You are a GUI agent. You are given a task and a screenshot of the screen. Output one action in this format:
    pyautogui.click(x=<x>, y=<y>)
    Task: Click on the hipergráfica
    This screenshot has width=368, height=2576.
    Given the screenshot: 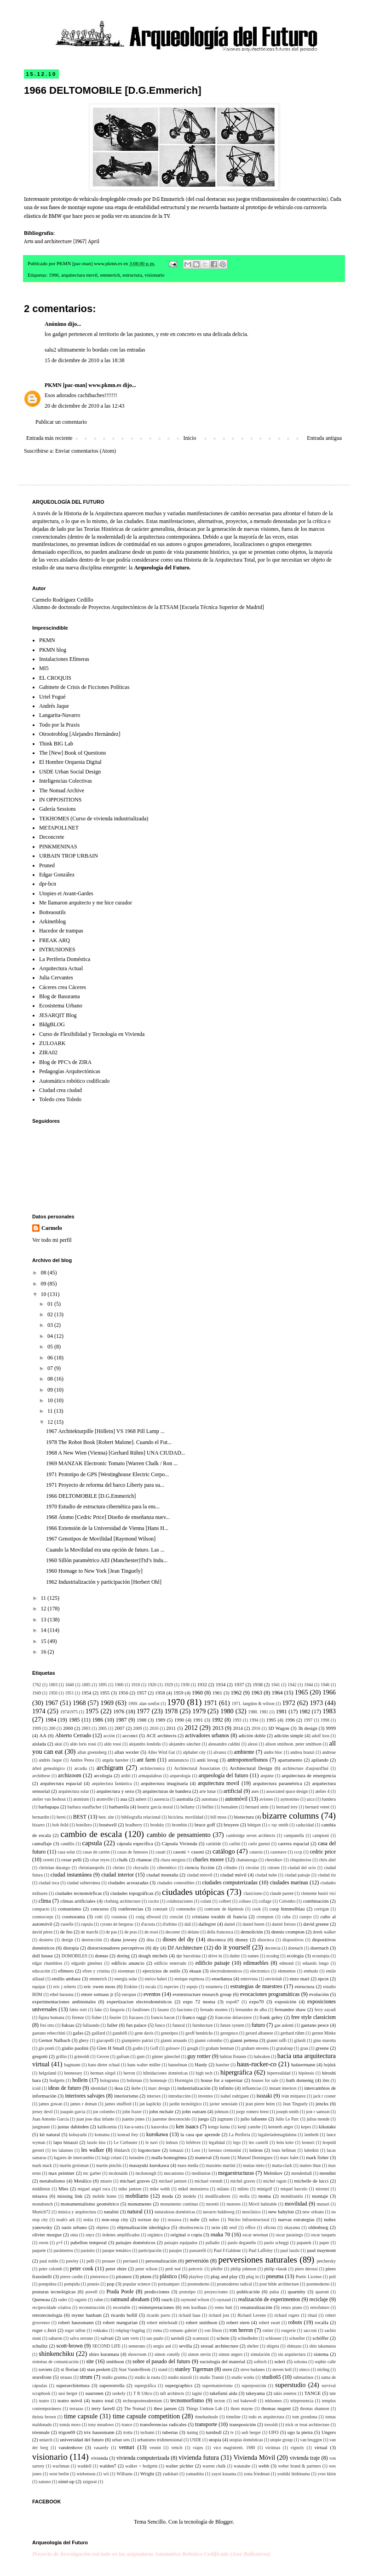 What is the action you would take?
    pyautogui.click(x=236, y=2072)
    